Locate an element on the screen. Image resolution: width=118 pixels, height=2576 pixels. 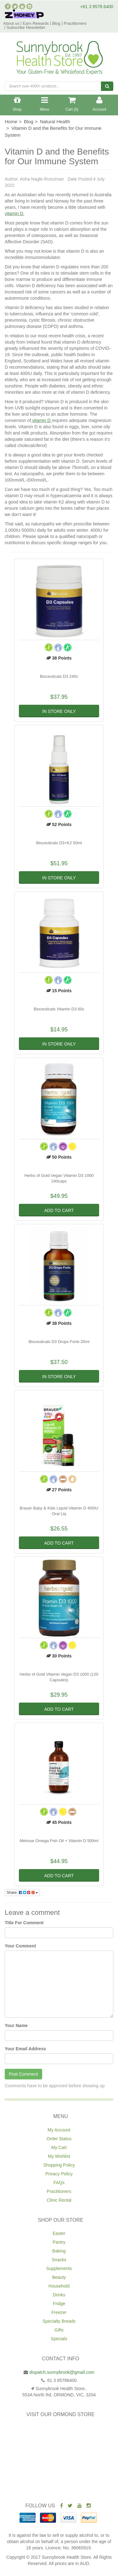
Privacy Policy is located at coordinates (59, 2173).